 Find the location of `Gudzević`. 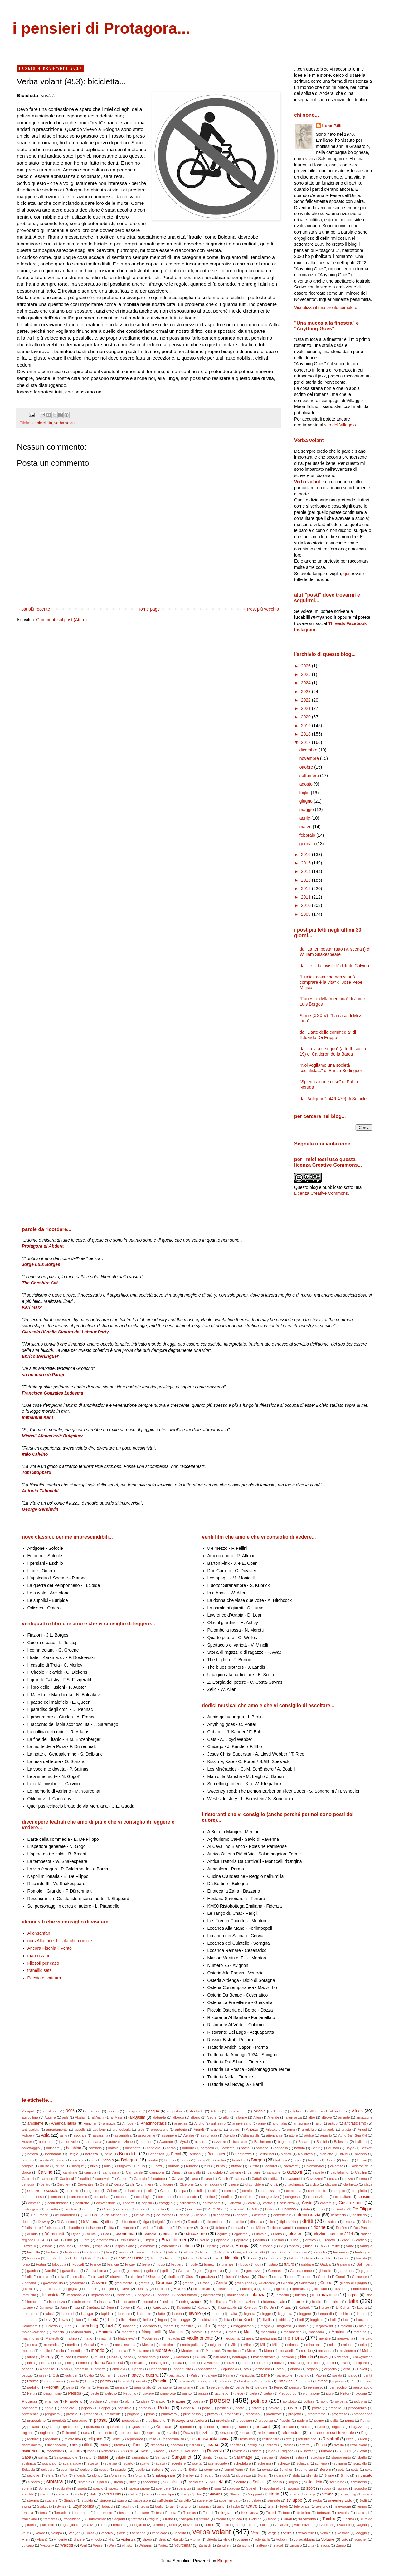

Gudzević is located at coordinates (306, 2283).